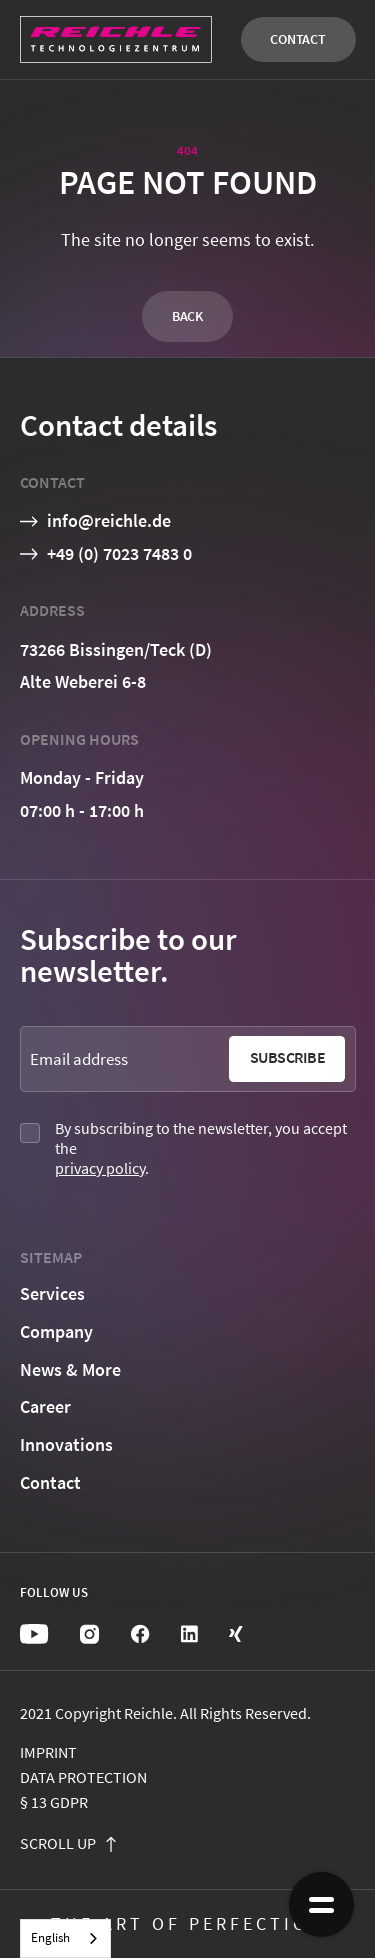  What do you see at coordinates (100, 1168) in the screenshot?
I see `privacy policy` at bounding box center [100, 1168].